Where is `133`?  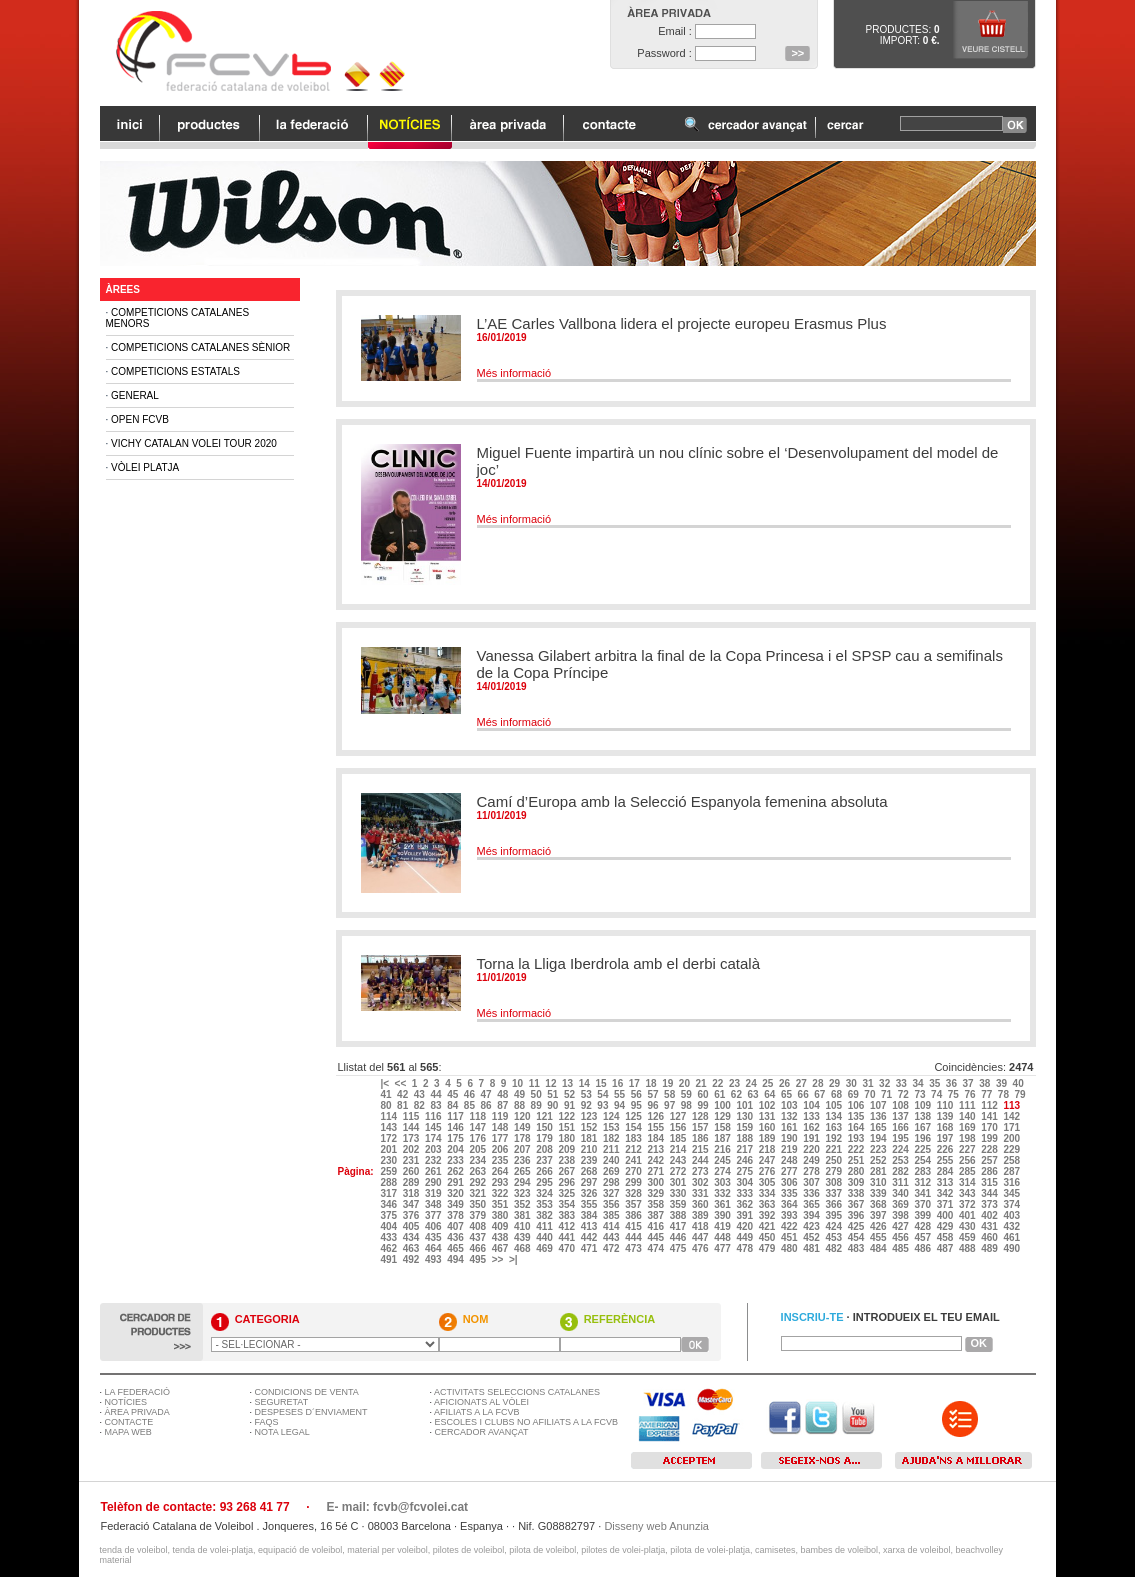 133 is located at coordinates (812, 1116).